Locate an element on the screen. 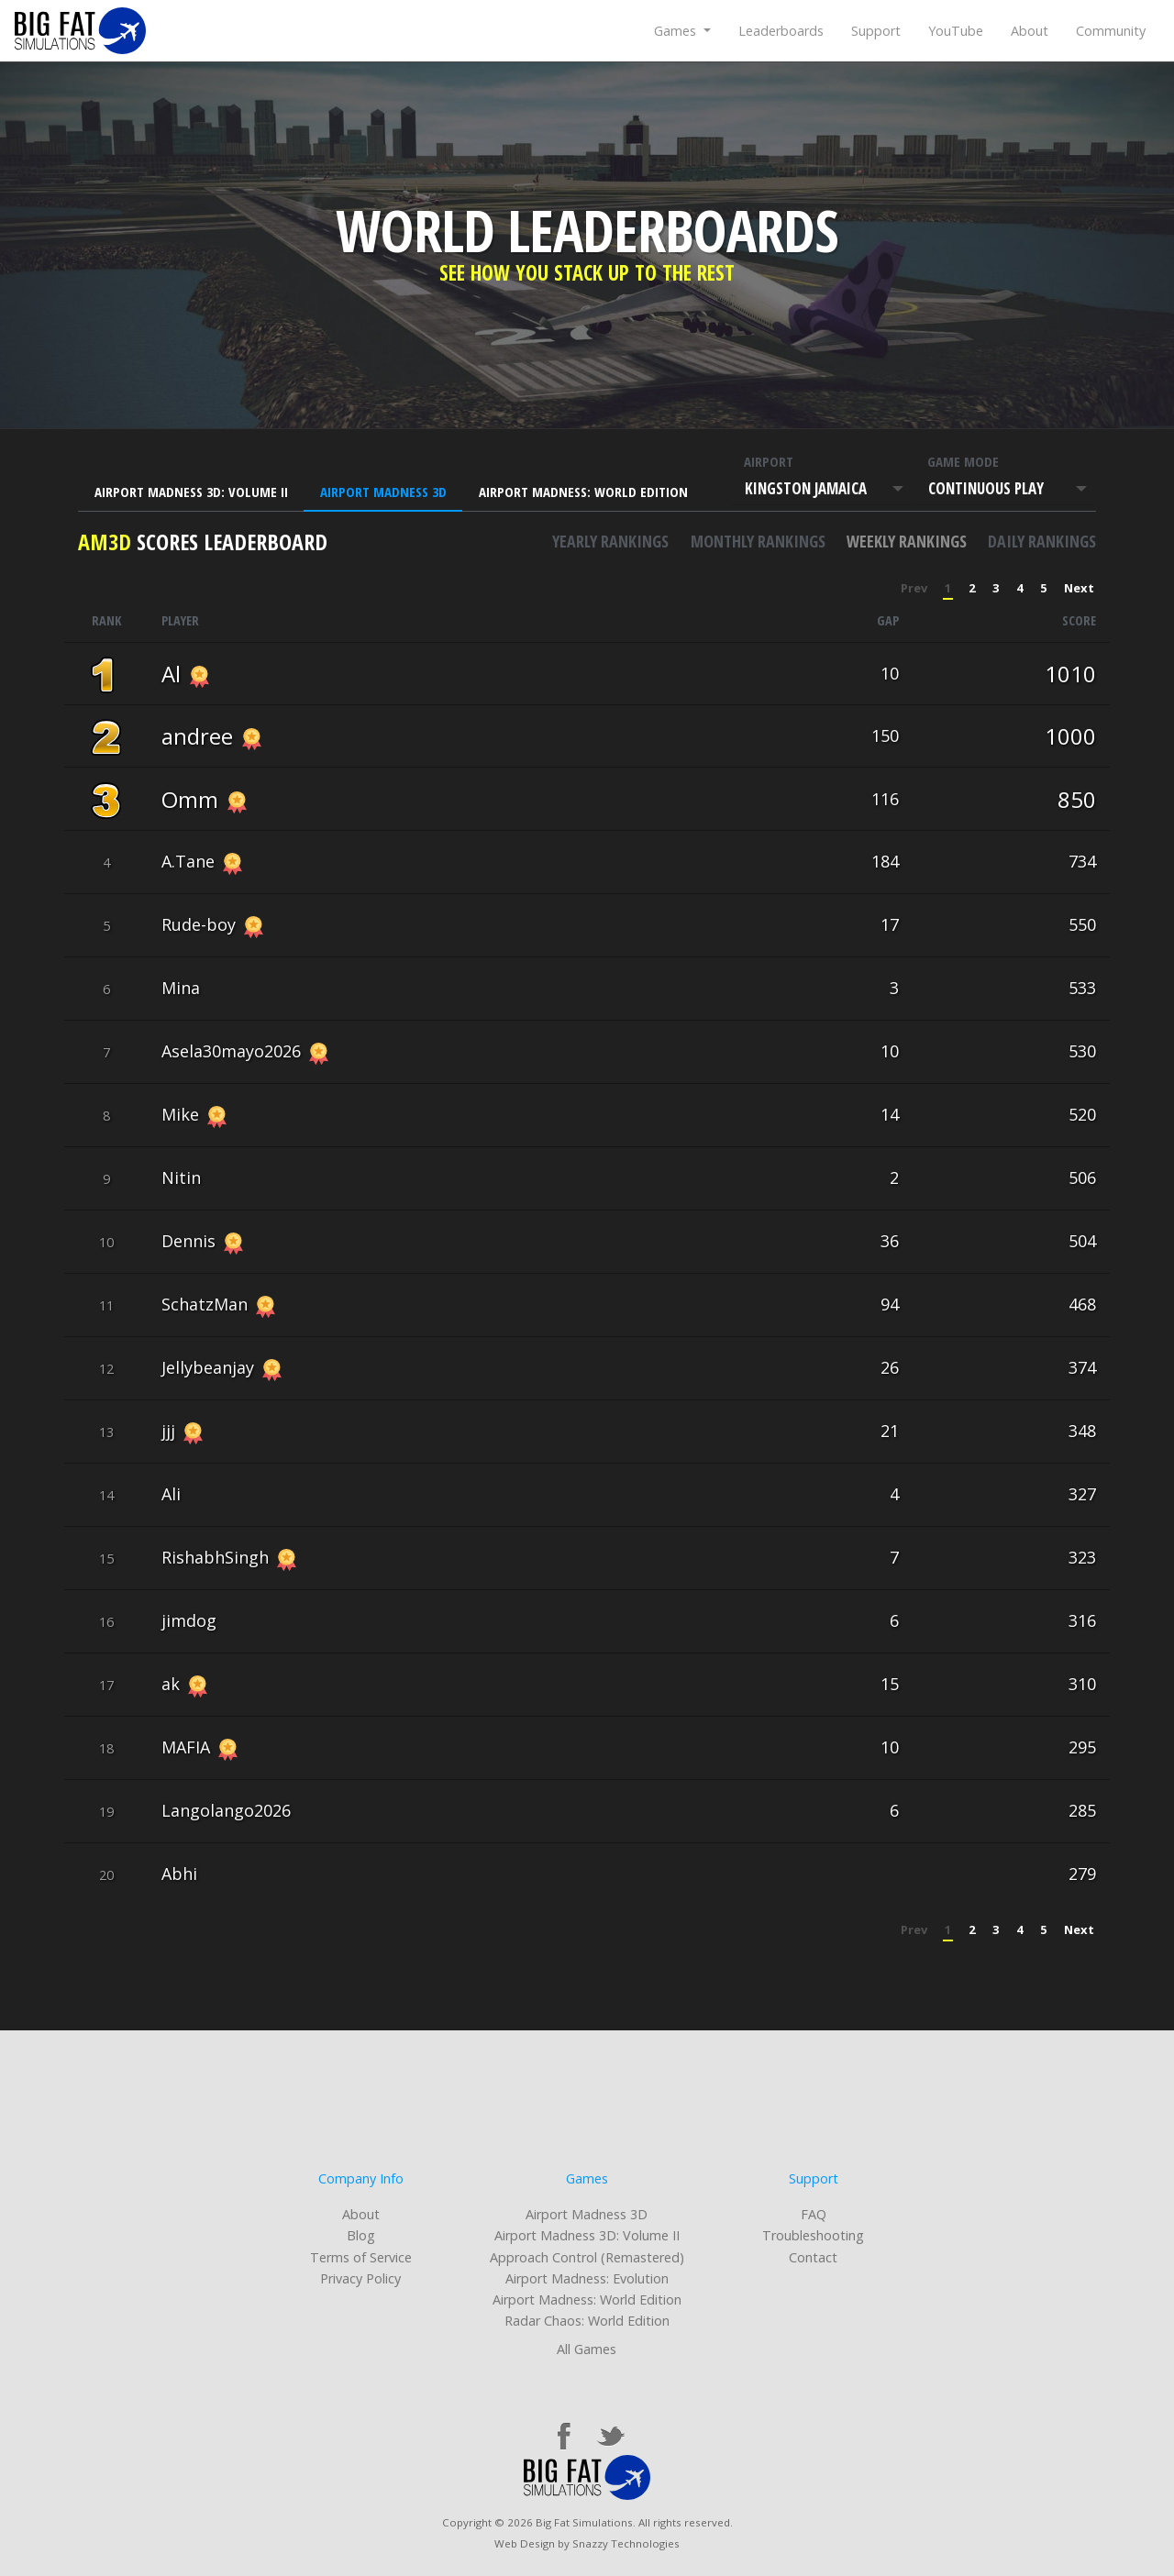 The width and height of the screenshot is (1174, 2576). Approach Control (Remastered) is located at coordinates (587, 2257).